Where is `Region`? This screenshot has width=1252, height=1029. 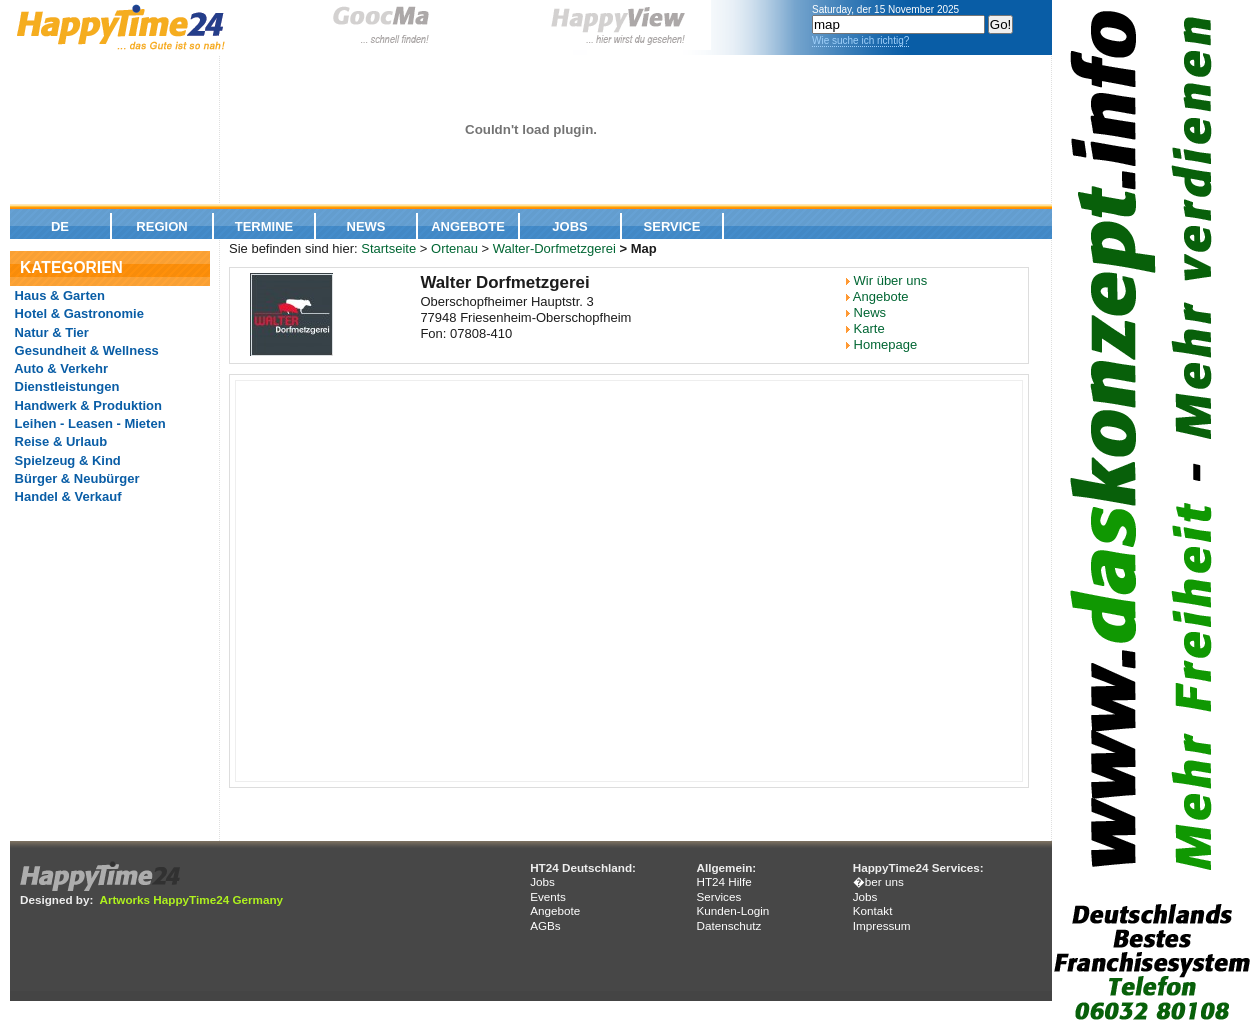
Region is located at coordinates (161, 226).